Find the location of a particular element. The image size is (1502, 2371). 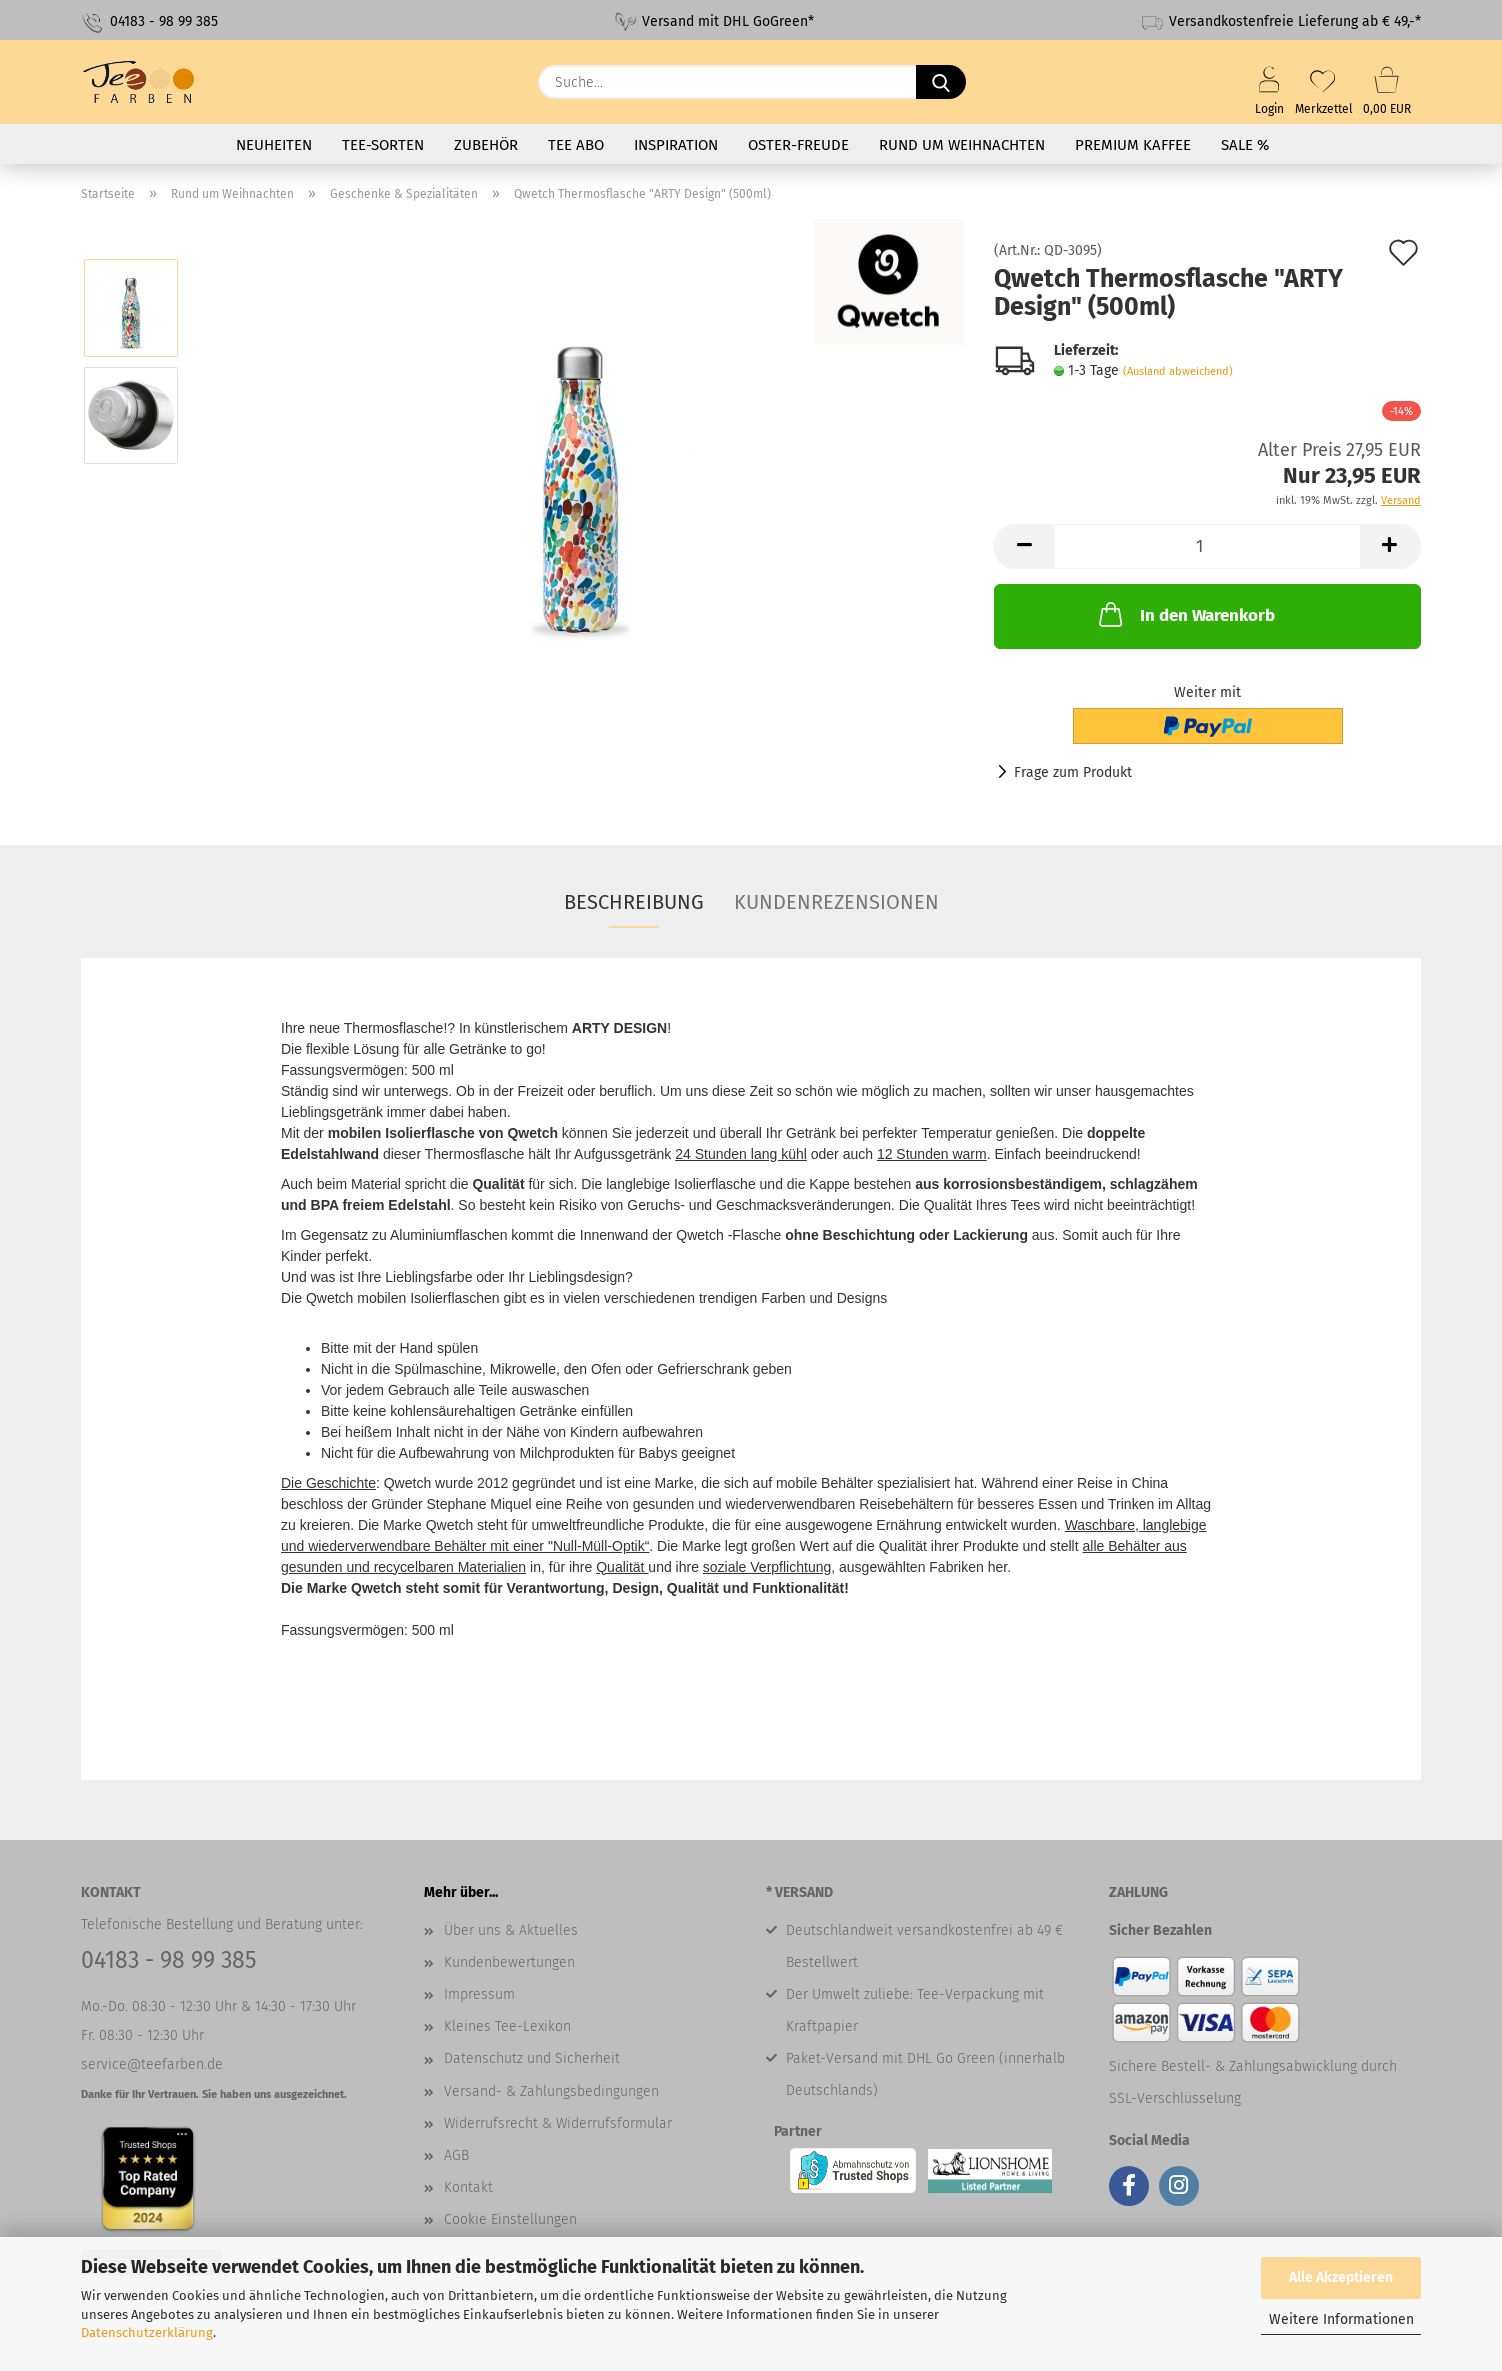

Weitere Informationen is located at coordinates (1341, 2319).